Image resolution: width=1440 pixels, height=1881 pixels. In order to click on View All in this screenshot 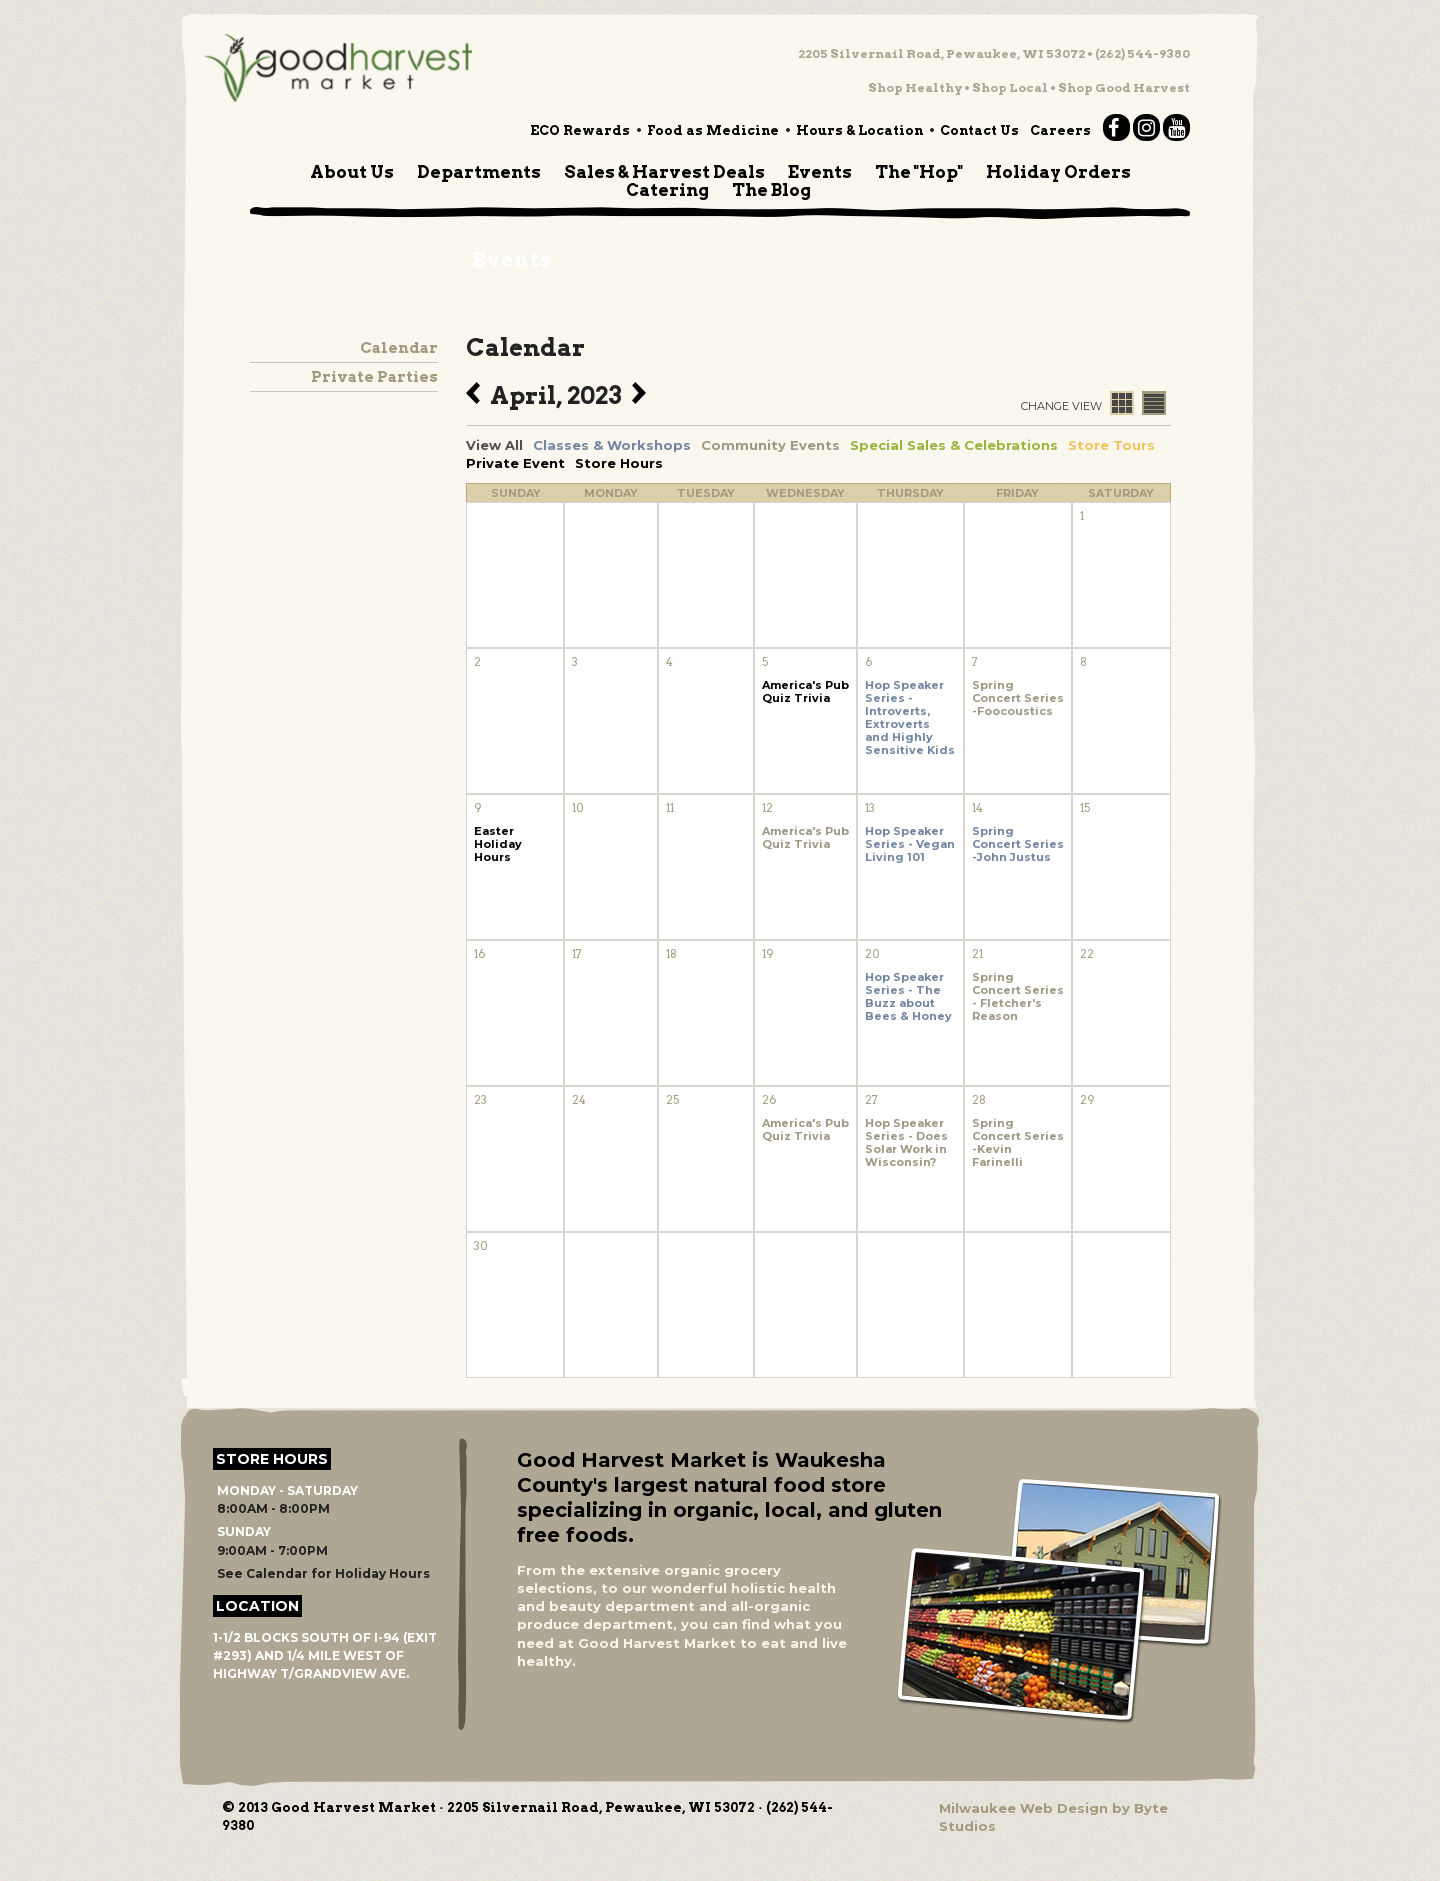, I will do `click(494, 445)`.